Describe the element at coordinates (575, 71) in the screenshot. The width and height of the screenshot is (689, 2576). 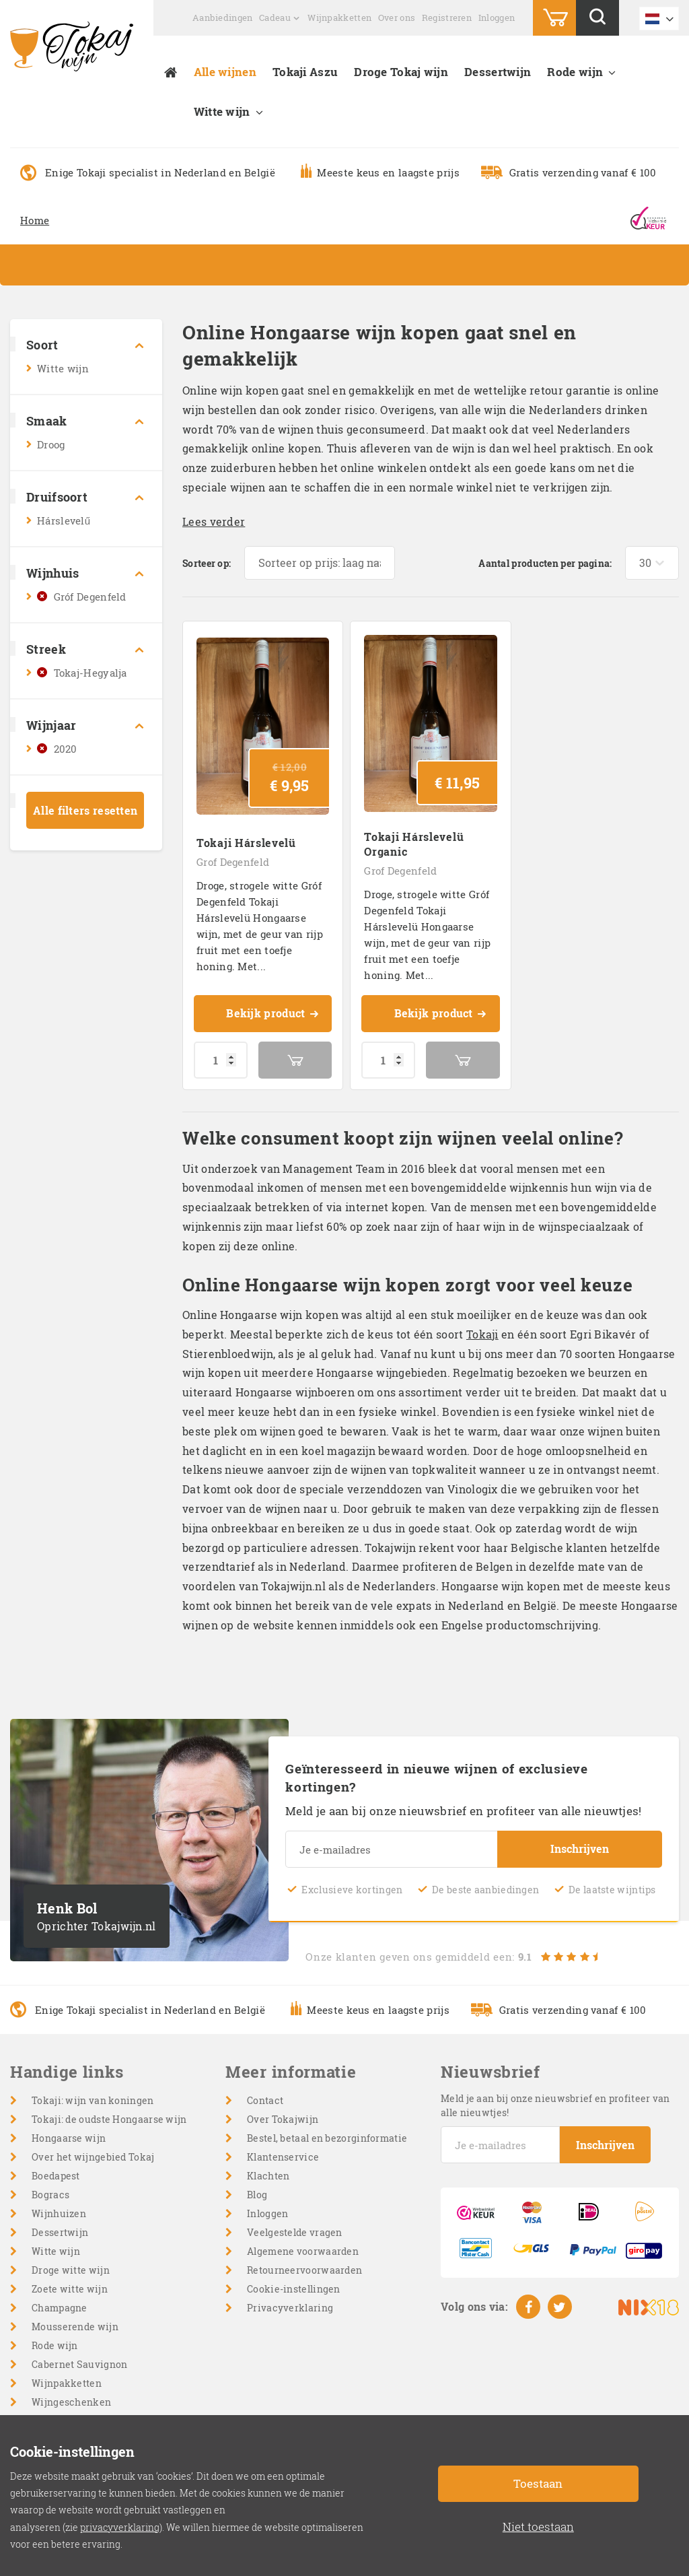
I see `Rode wijn` at that location.